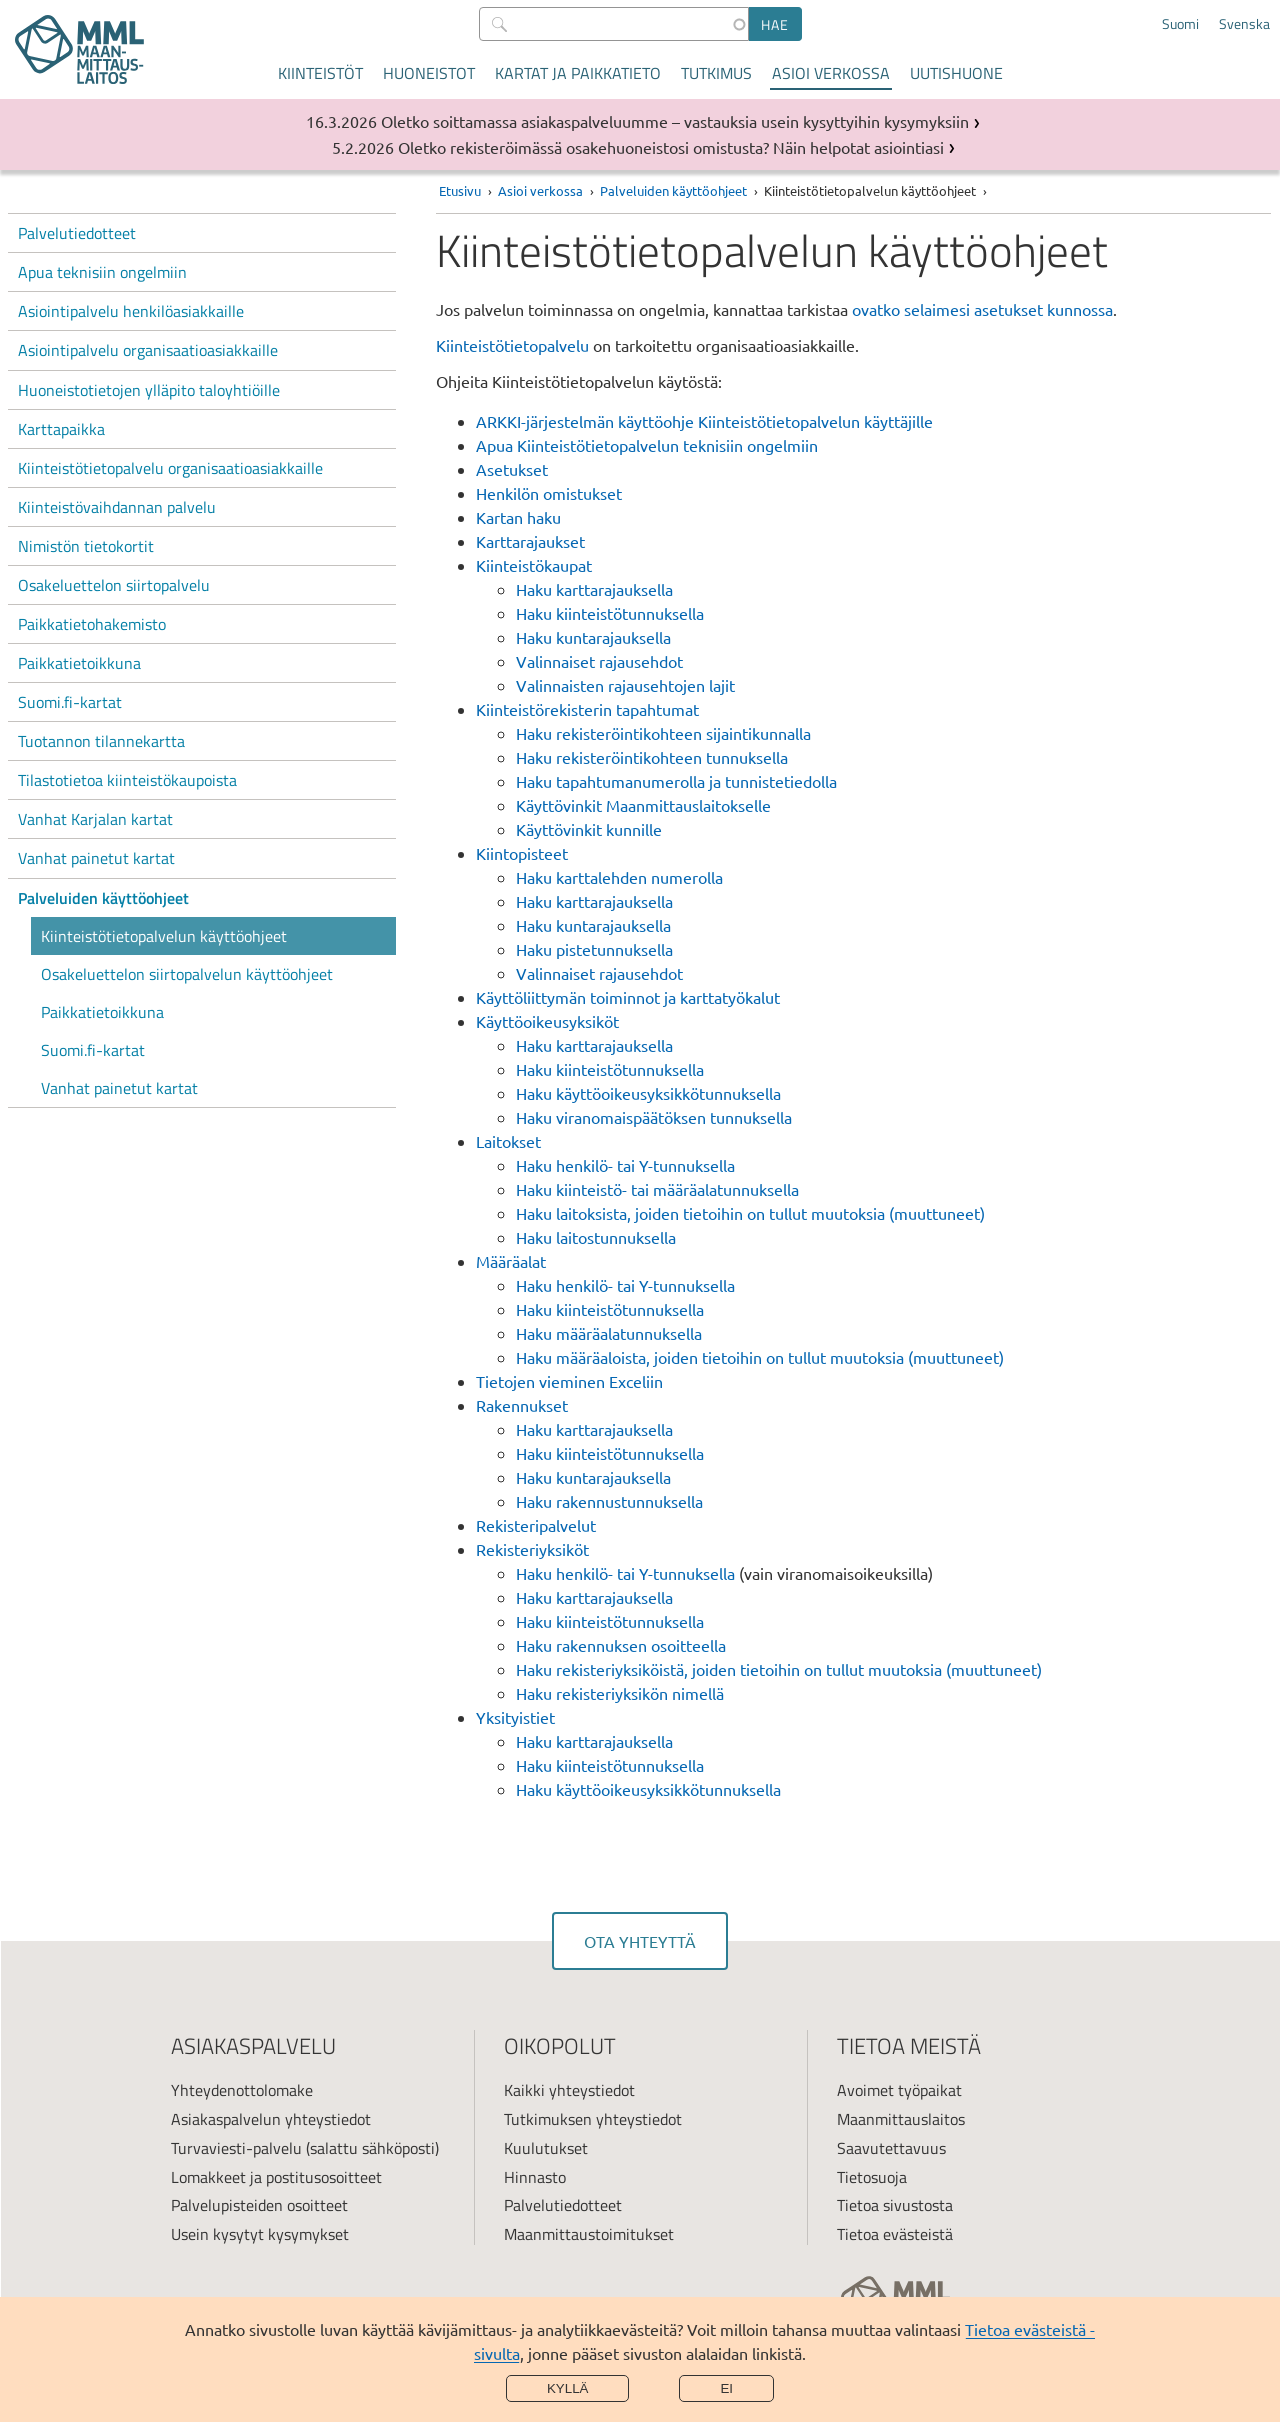 The width and height of the screenshot is (1280, 2422). Describe the element at coordinates (982, 309) in the screenshot. I see `ovatko selaimesi asetukset kunnossa` at that location.